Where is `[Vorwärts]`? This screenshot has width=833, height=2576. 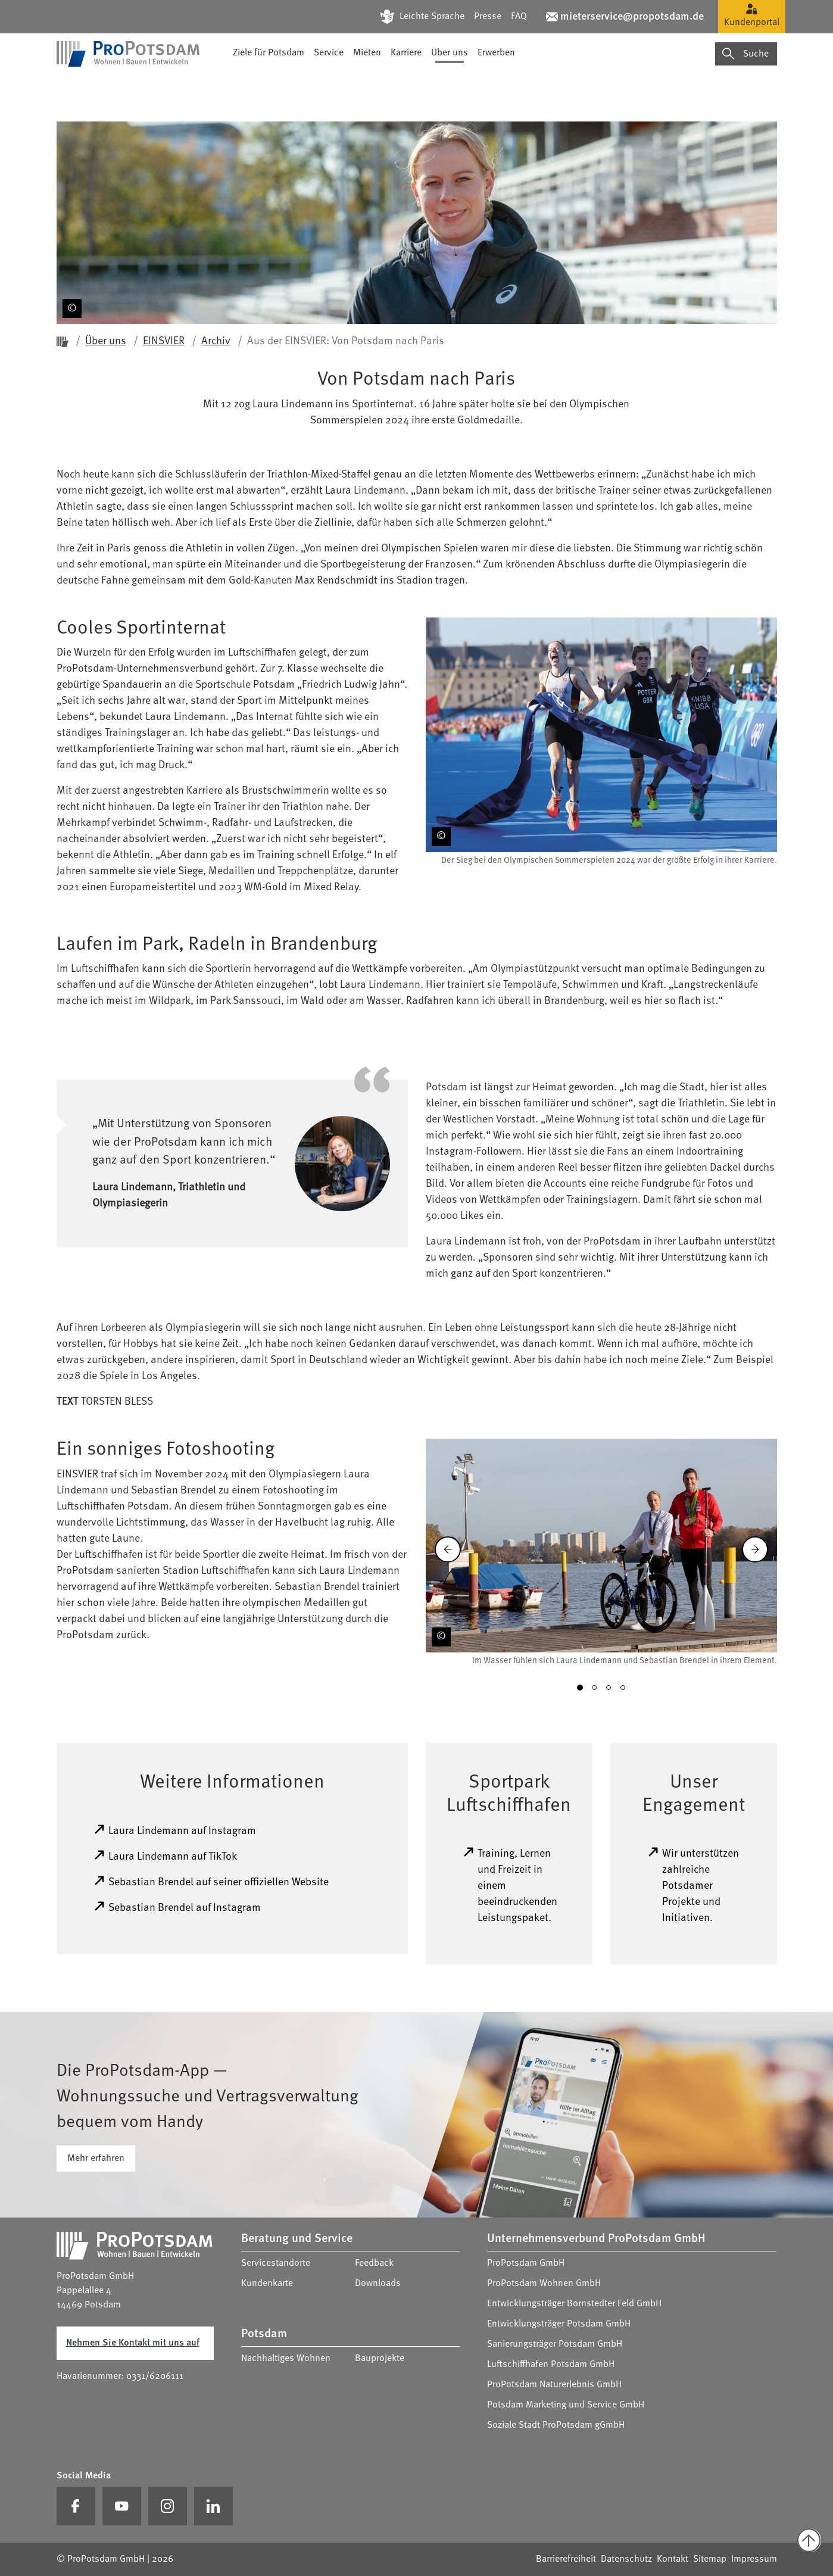 [Vorwärts] is located at coordinates (755, 1549).